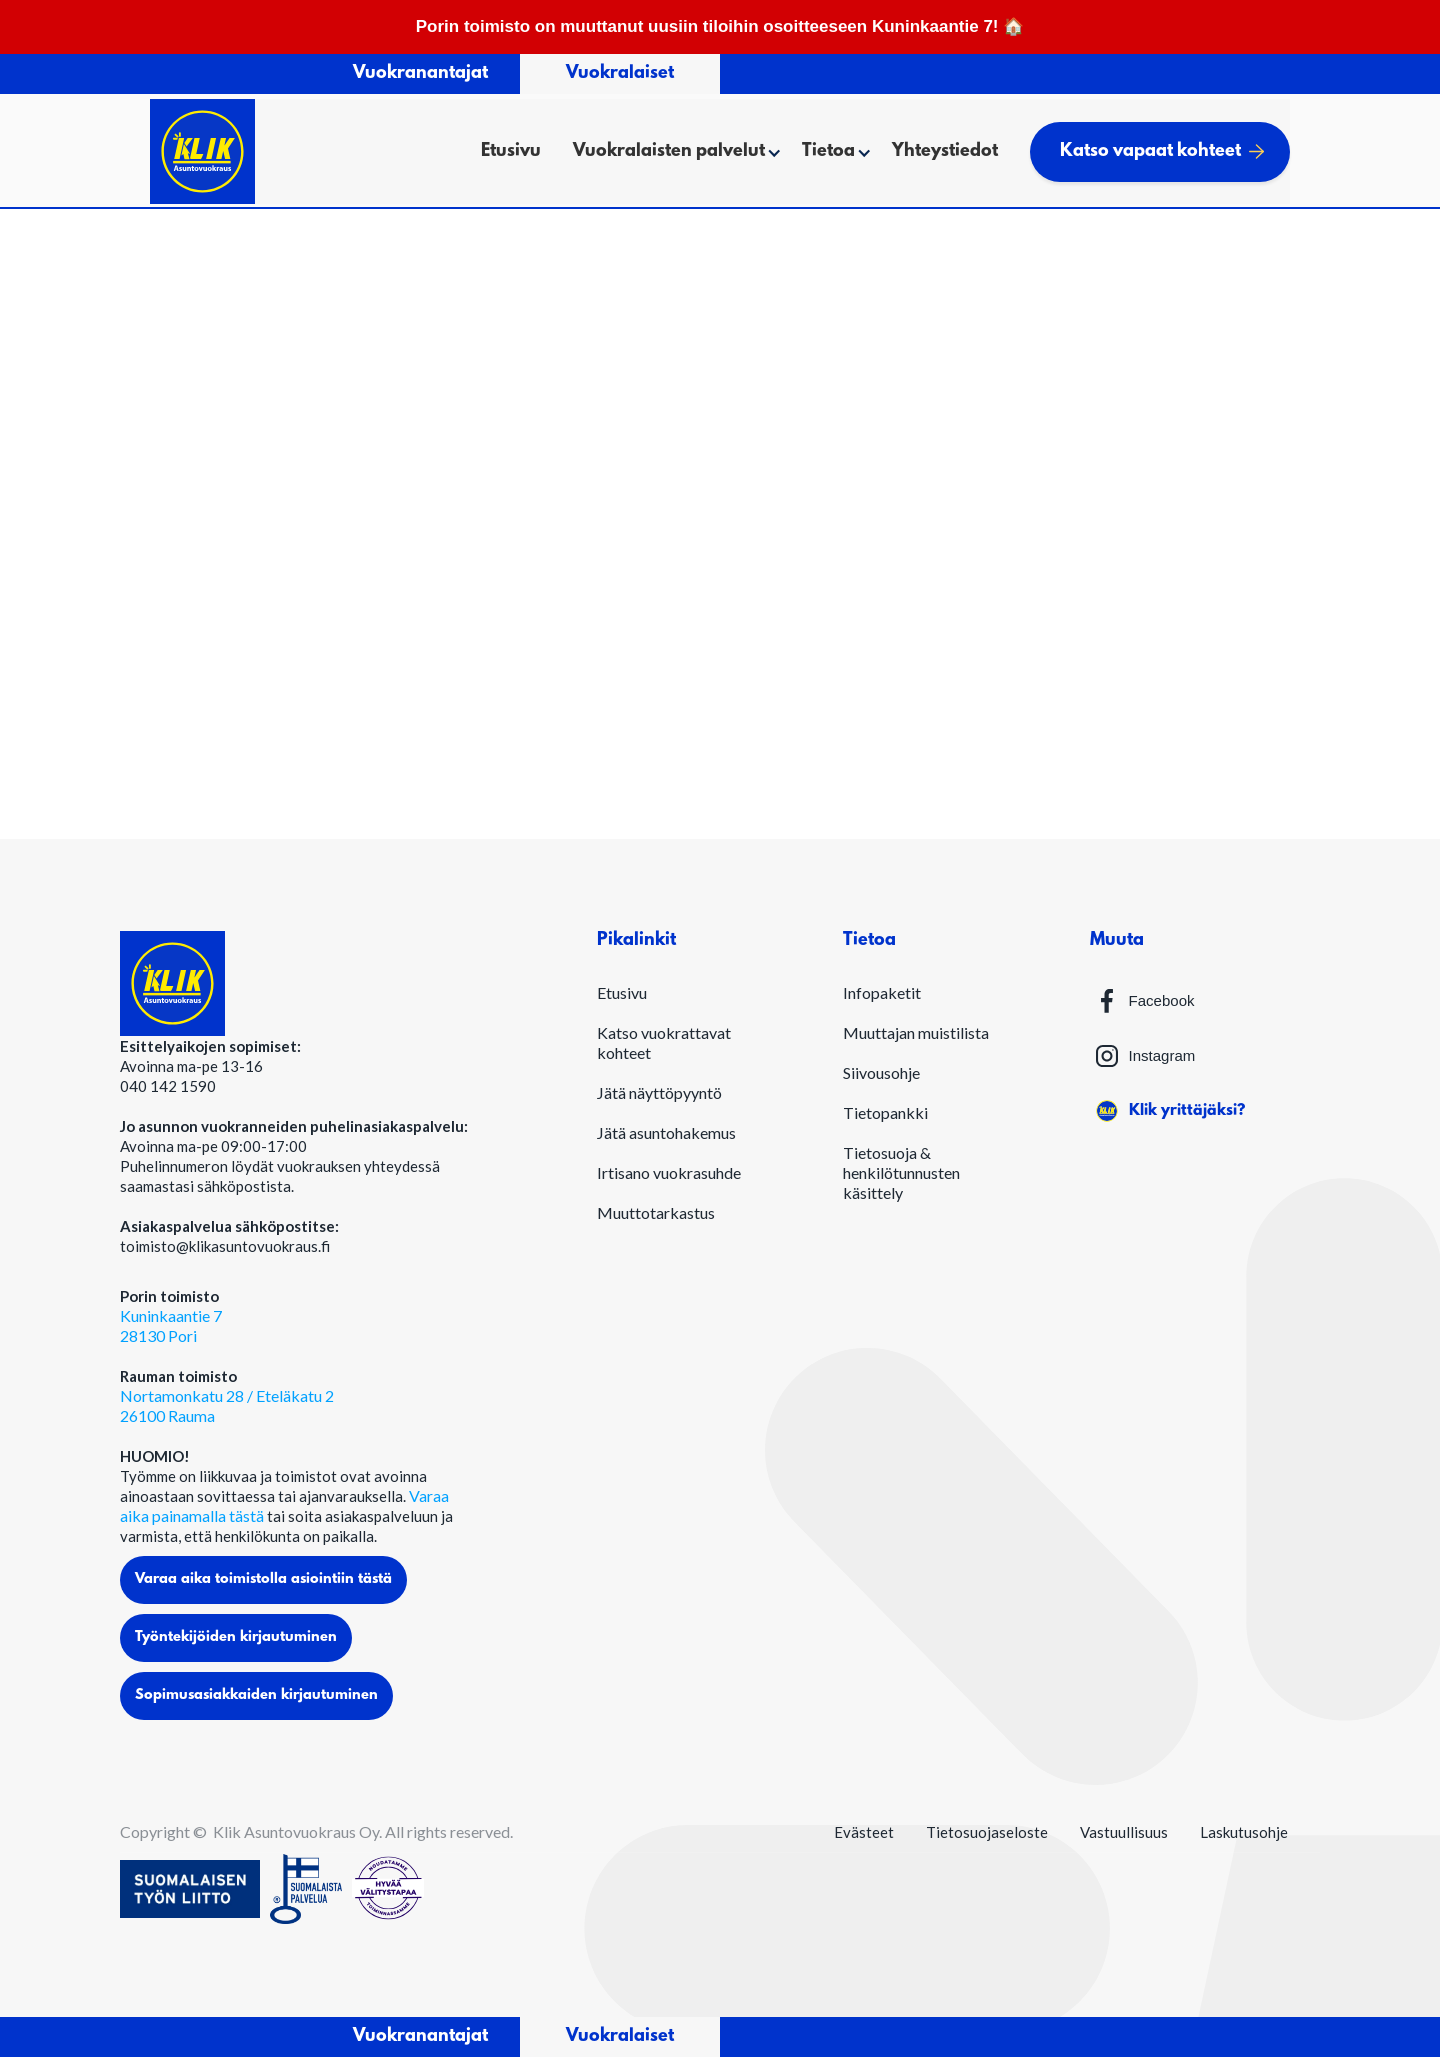  What do you see at coordinates (881, 1072) in the screenshot?
I see `Siivousohje` at bounding box center [881, 1072].